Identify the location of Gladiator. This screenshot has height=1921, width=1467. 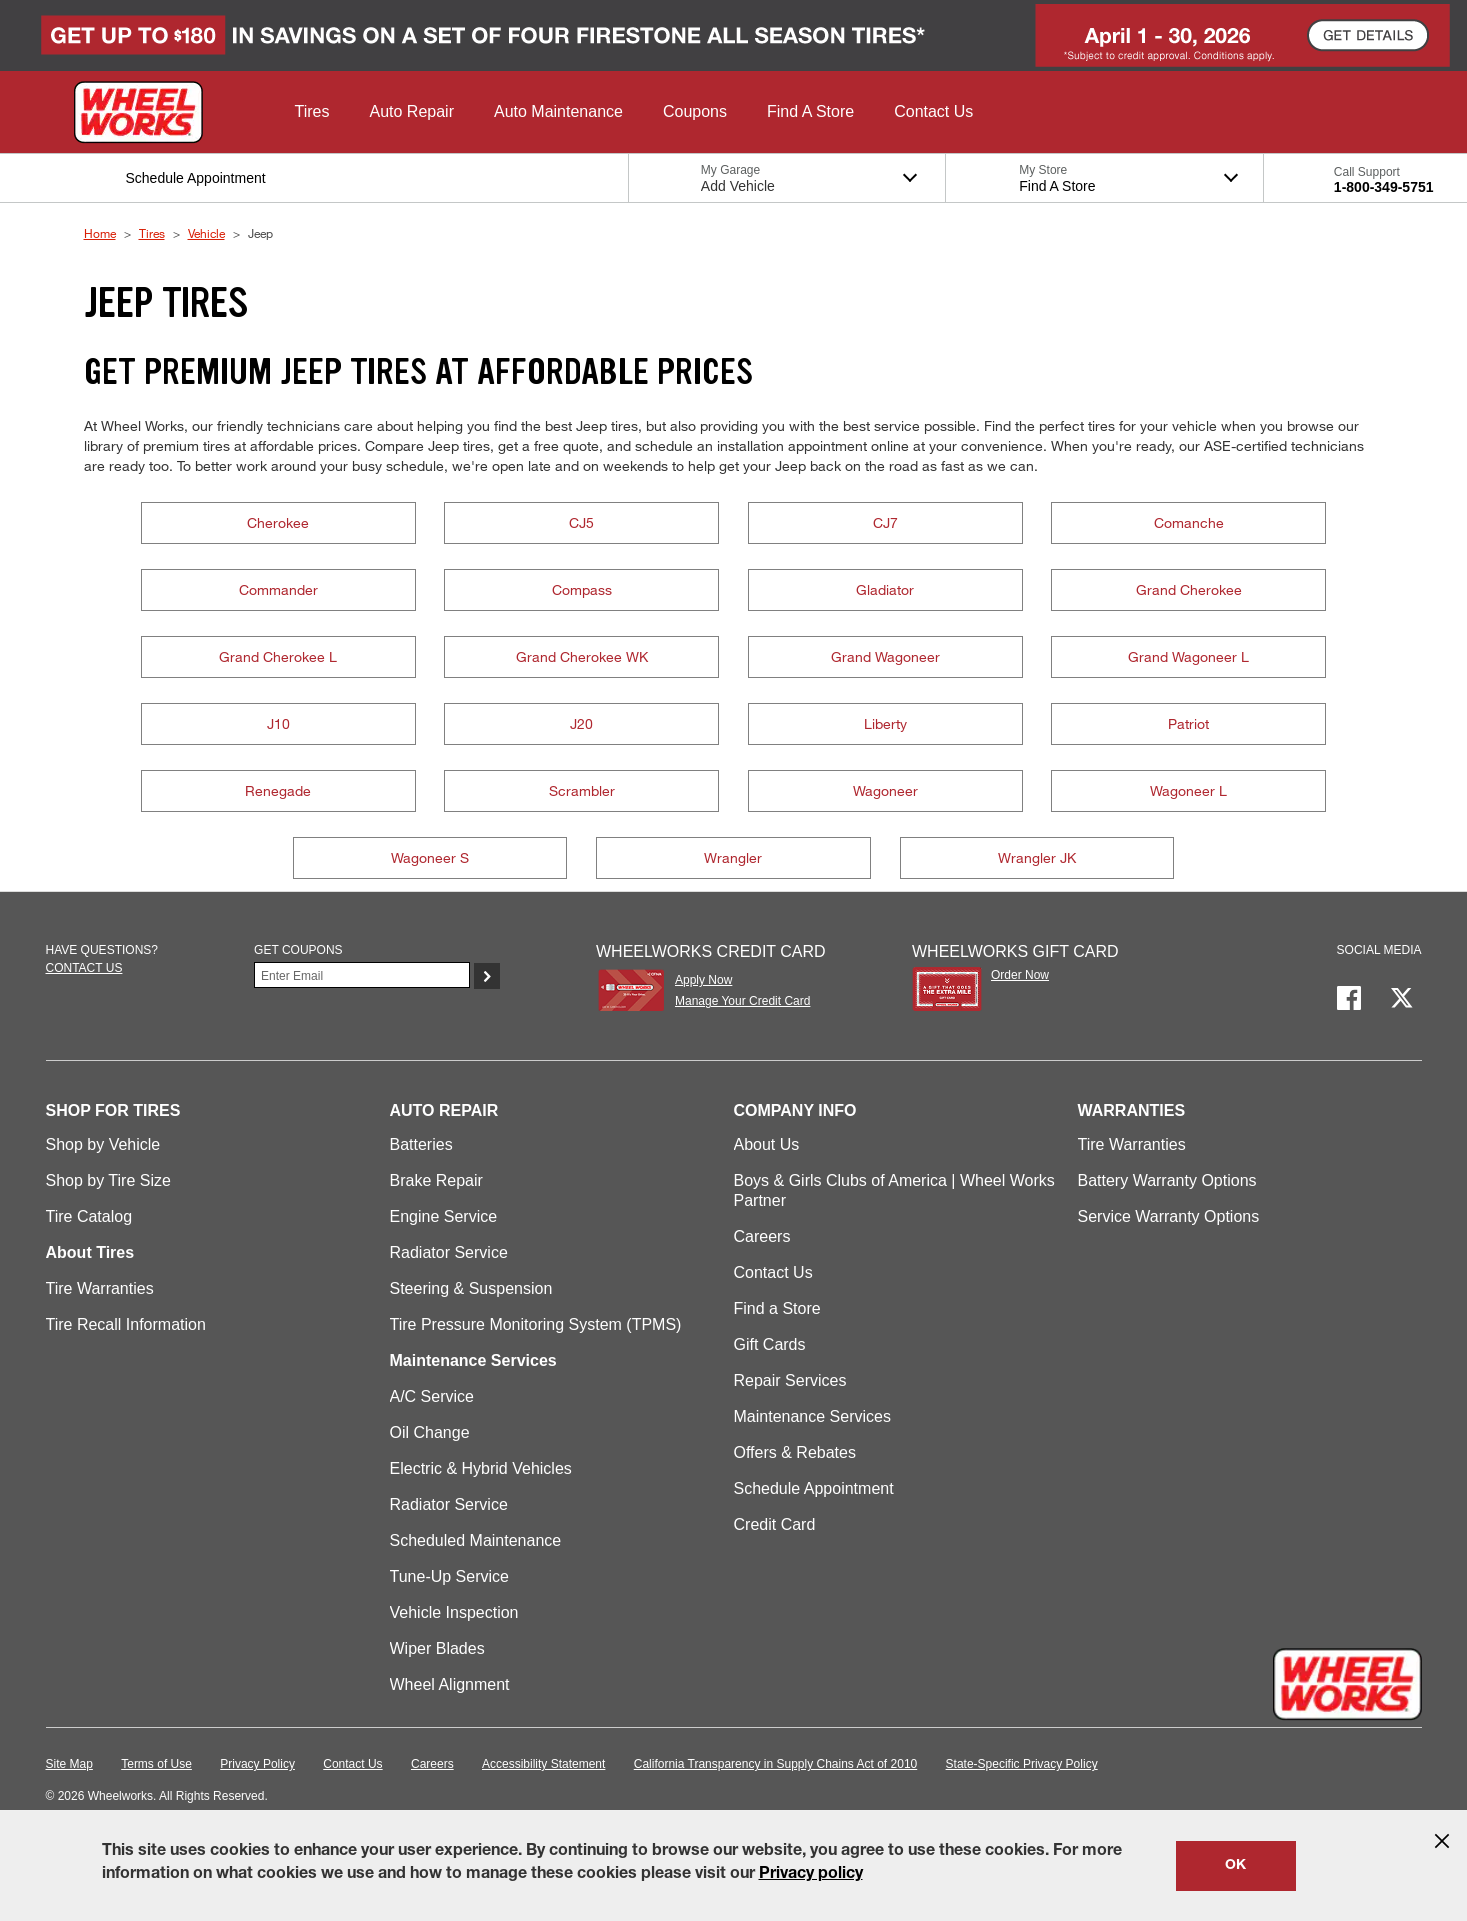
(885, 589).